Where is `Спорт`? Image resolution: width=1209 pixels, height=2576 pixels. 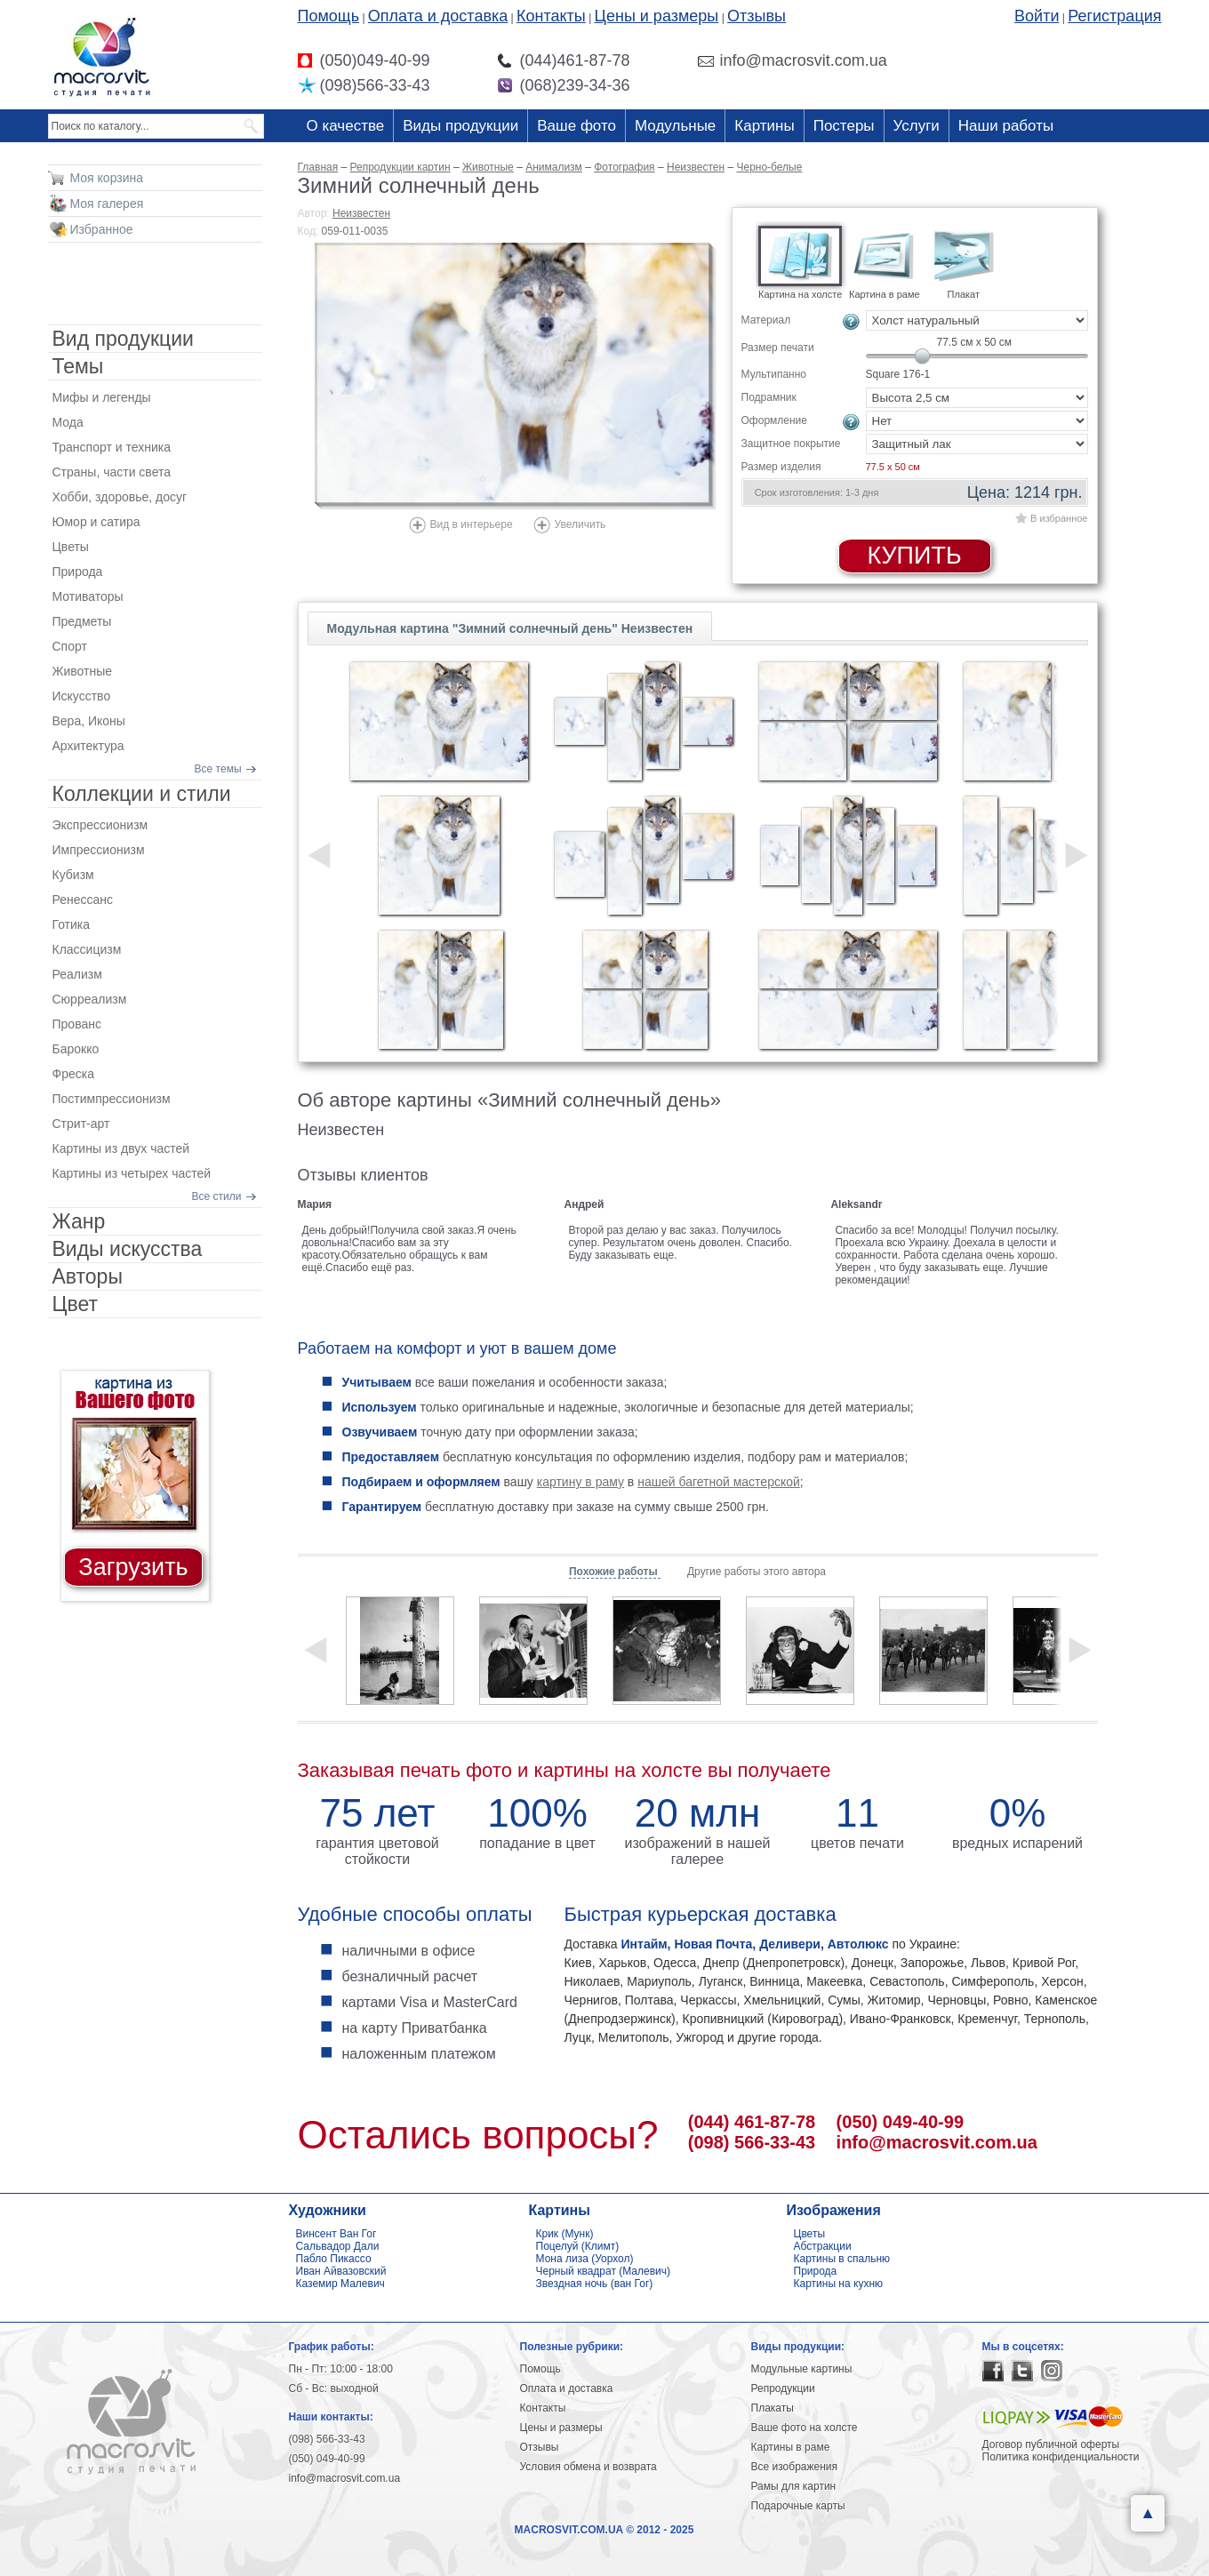 Спорт is located at coordinates (69, 646).